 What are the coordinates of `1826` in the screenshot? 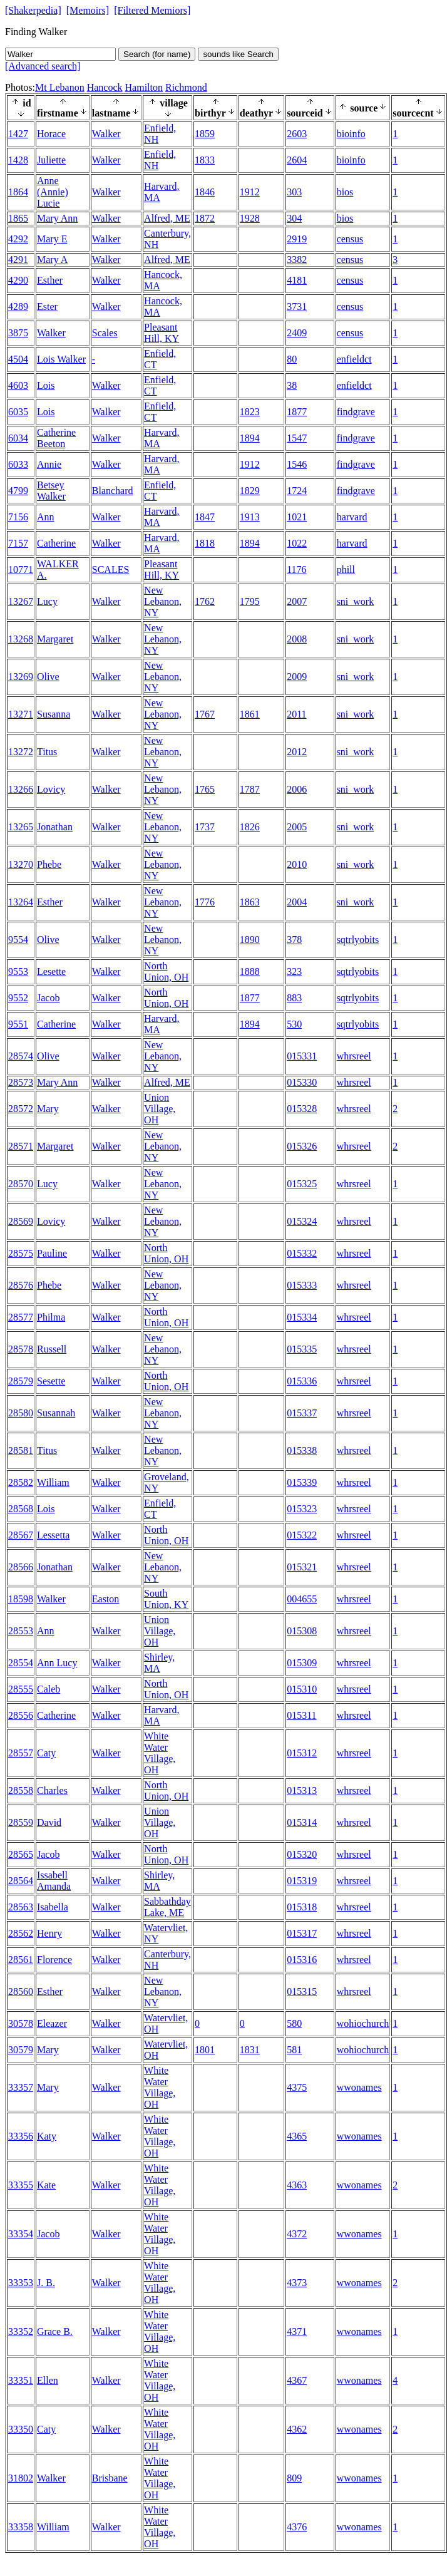 It's located at (250, 827).